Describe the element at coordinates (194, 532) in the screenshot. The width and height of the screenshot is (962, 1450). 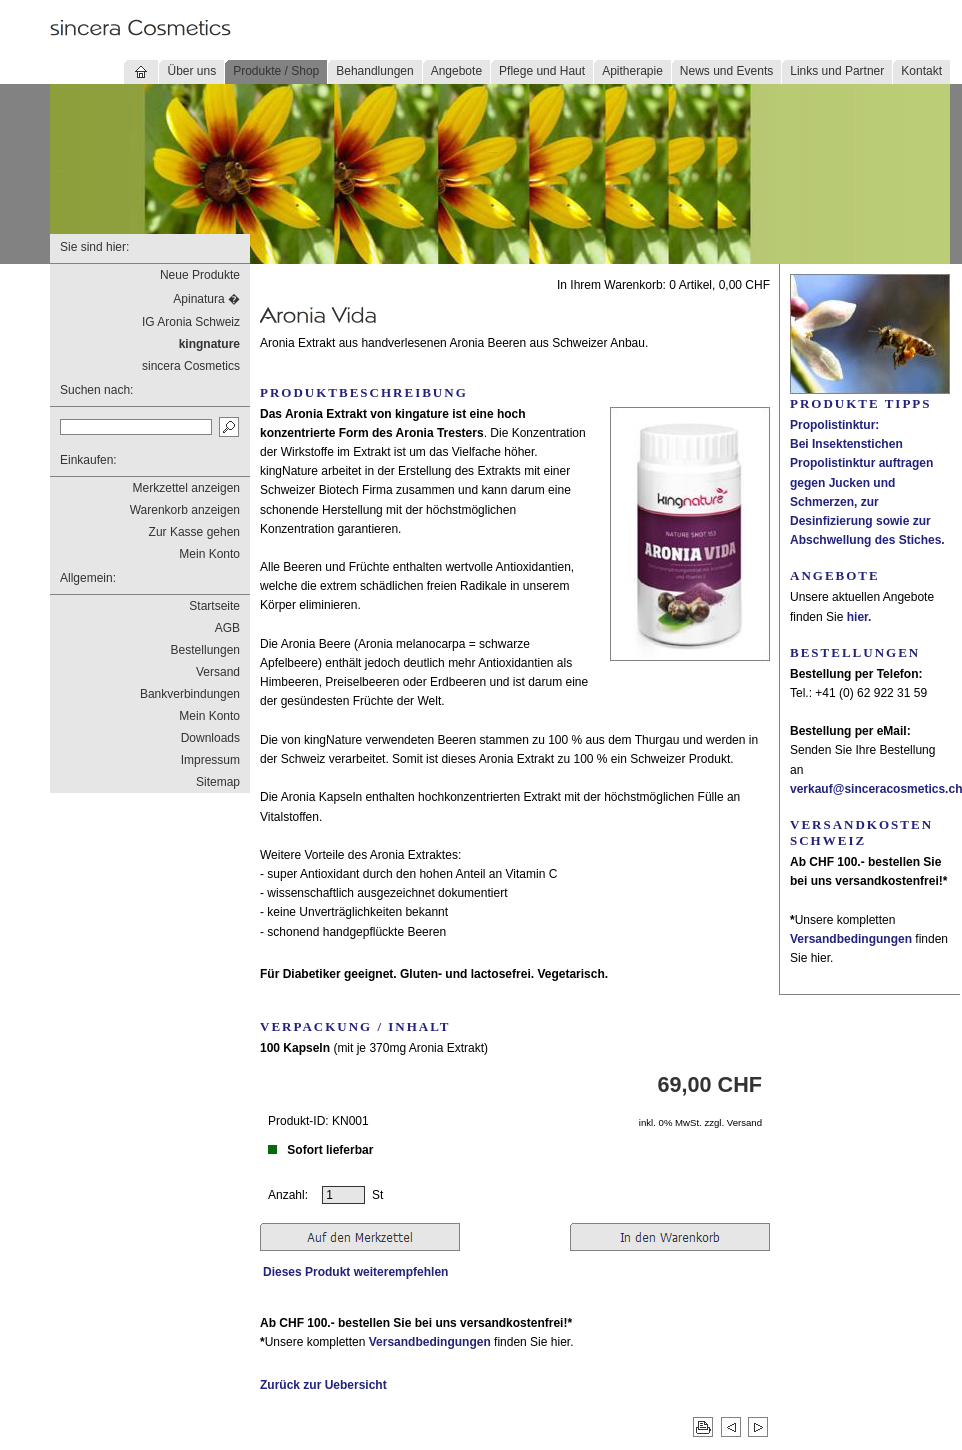
I see `Zur Kasse gehen` at that location.